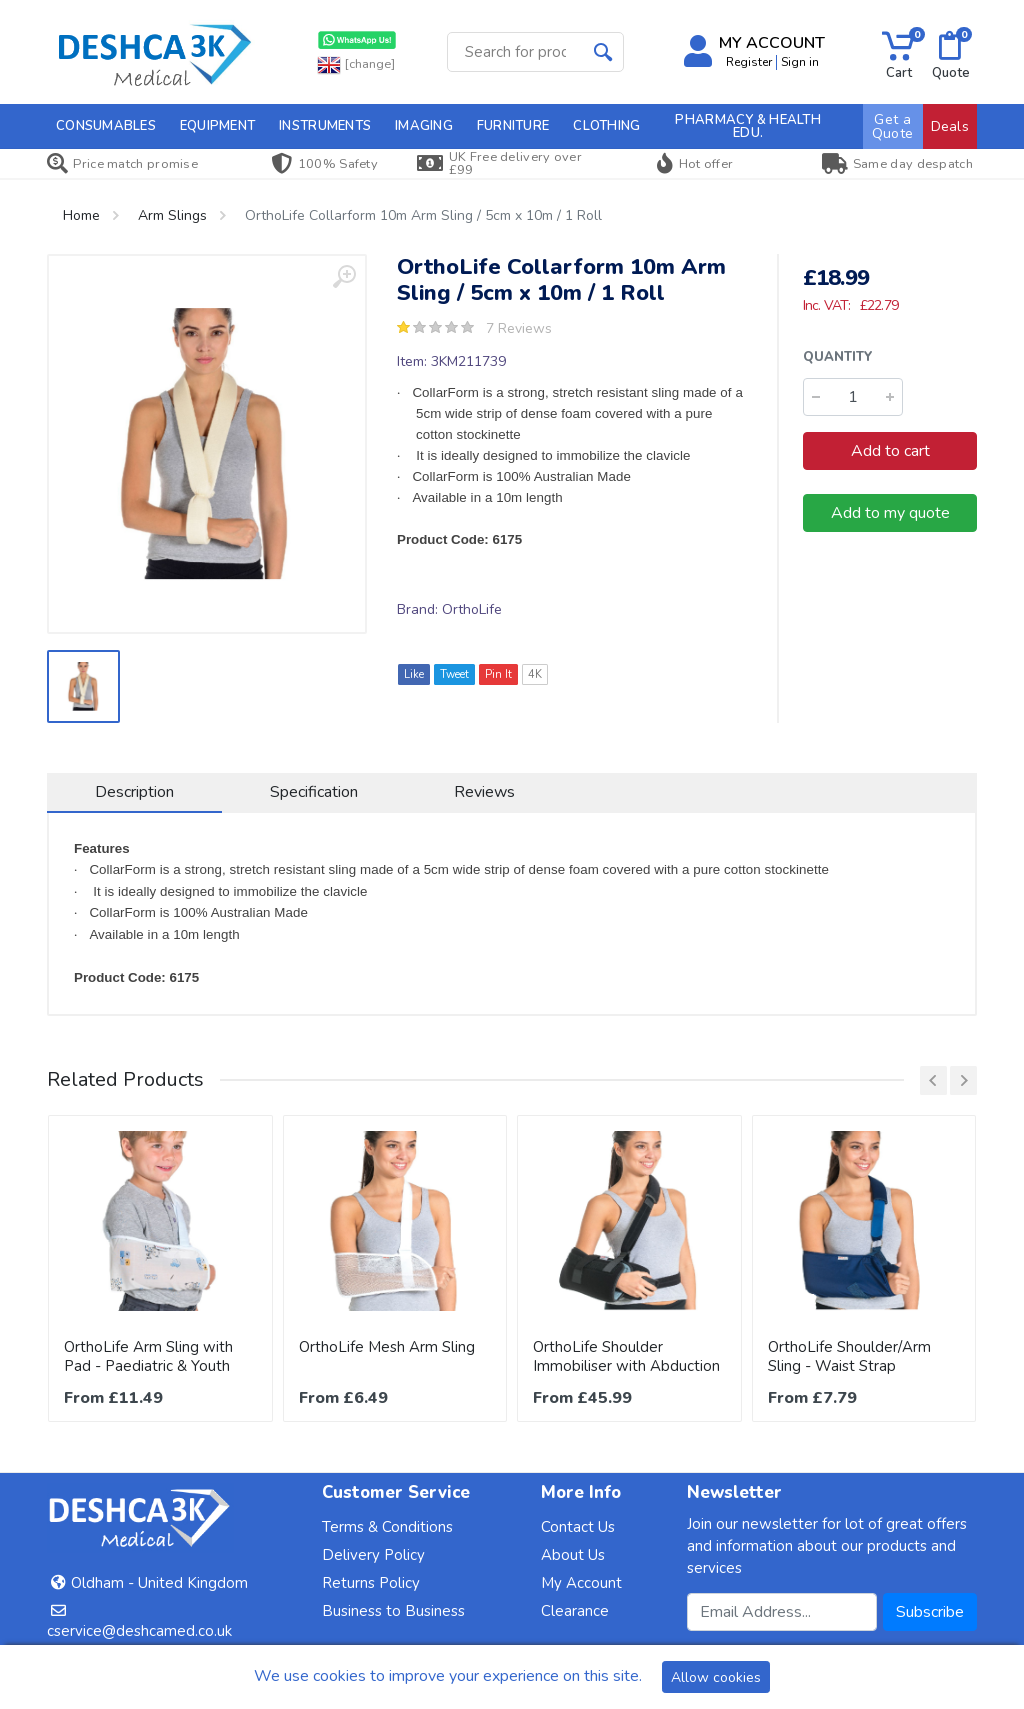  I want to click on Returns Policy, so click(371, 1583).